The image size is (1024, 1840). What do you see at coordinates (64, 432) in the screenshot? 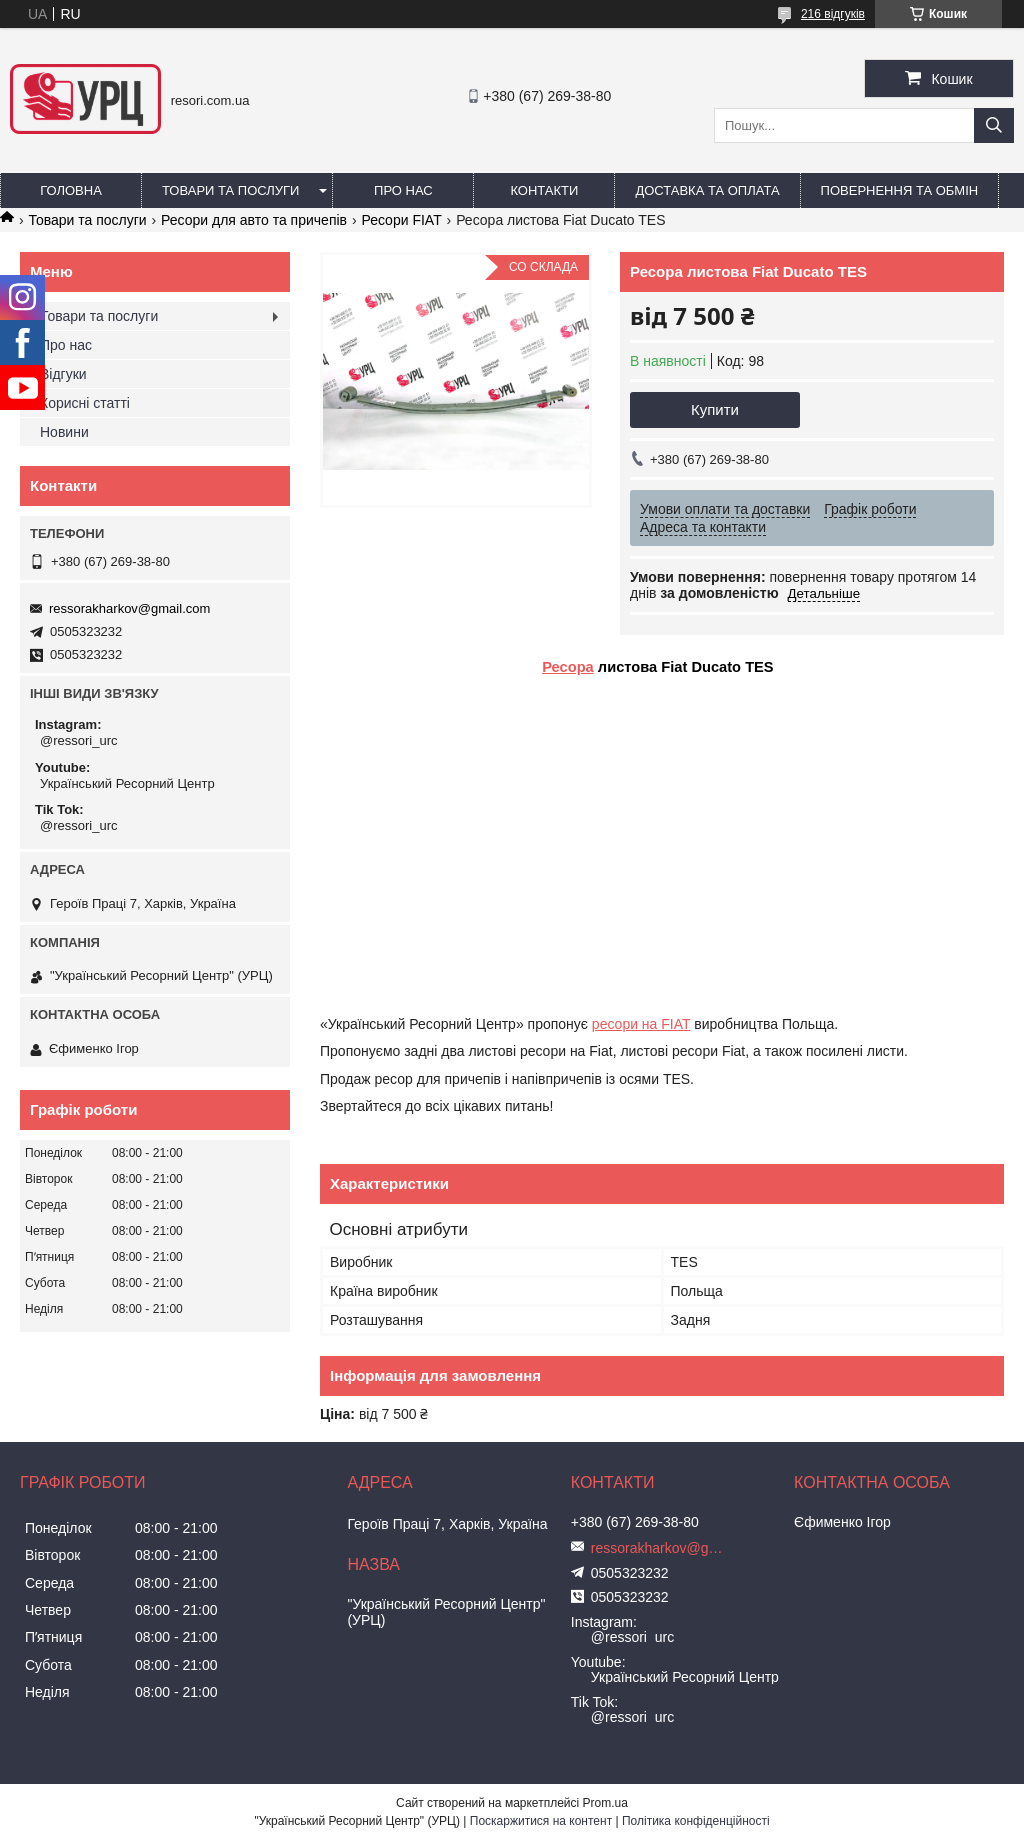
I see `Новини` at bounding box center [64, 432].